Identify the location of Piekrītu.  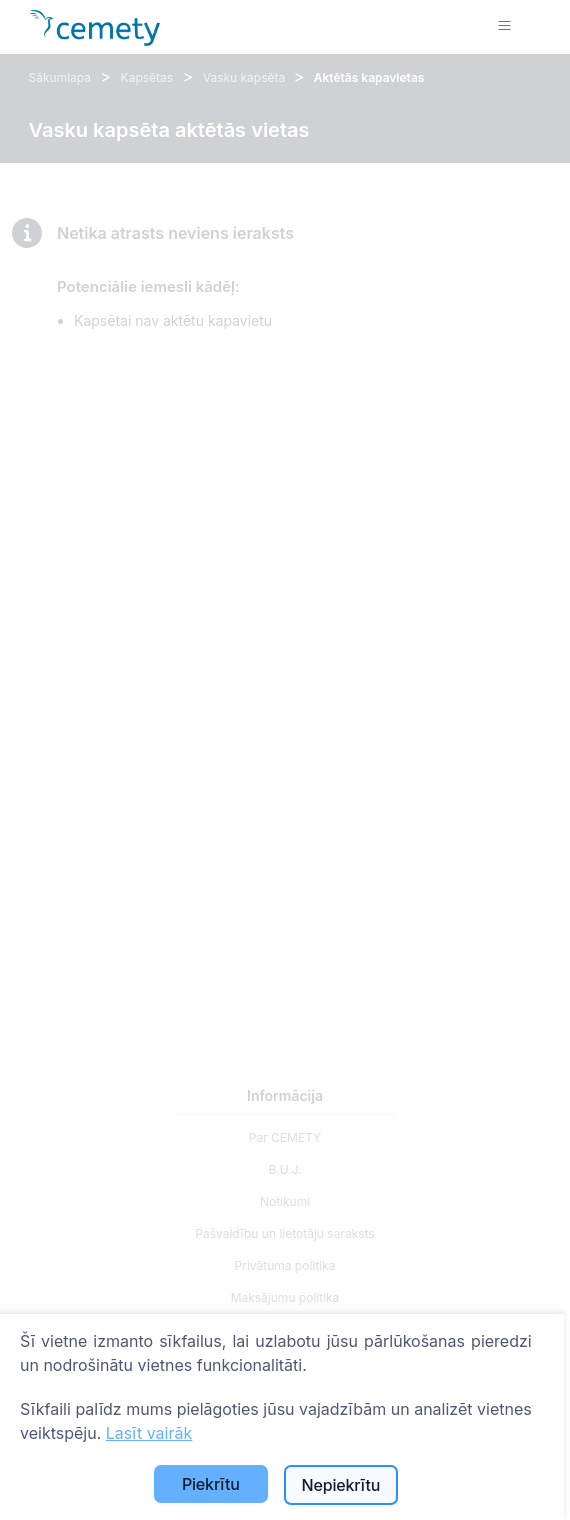
(211, 1484).